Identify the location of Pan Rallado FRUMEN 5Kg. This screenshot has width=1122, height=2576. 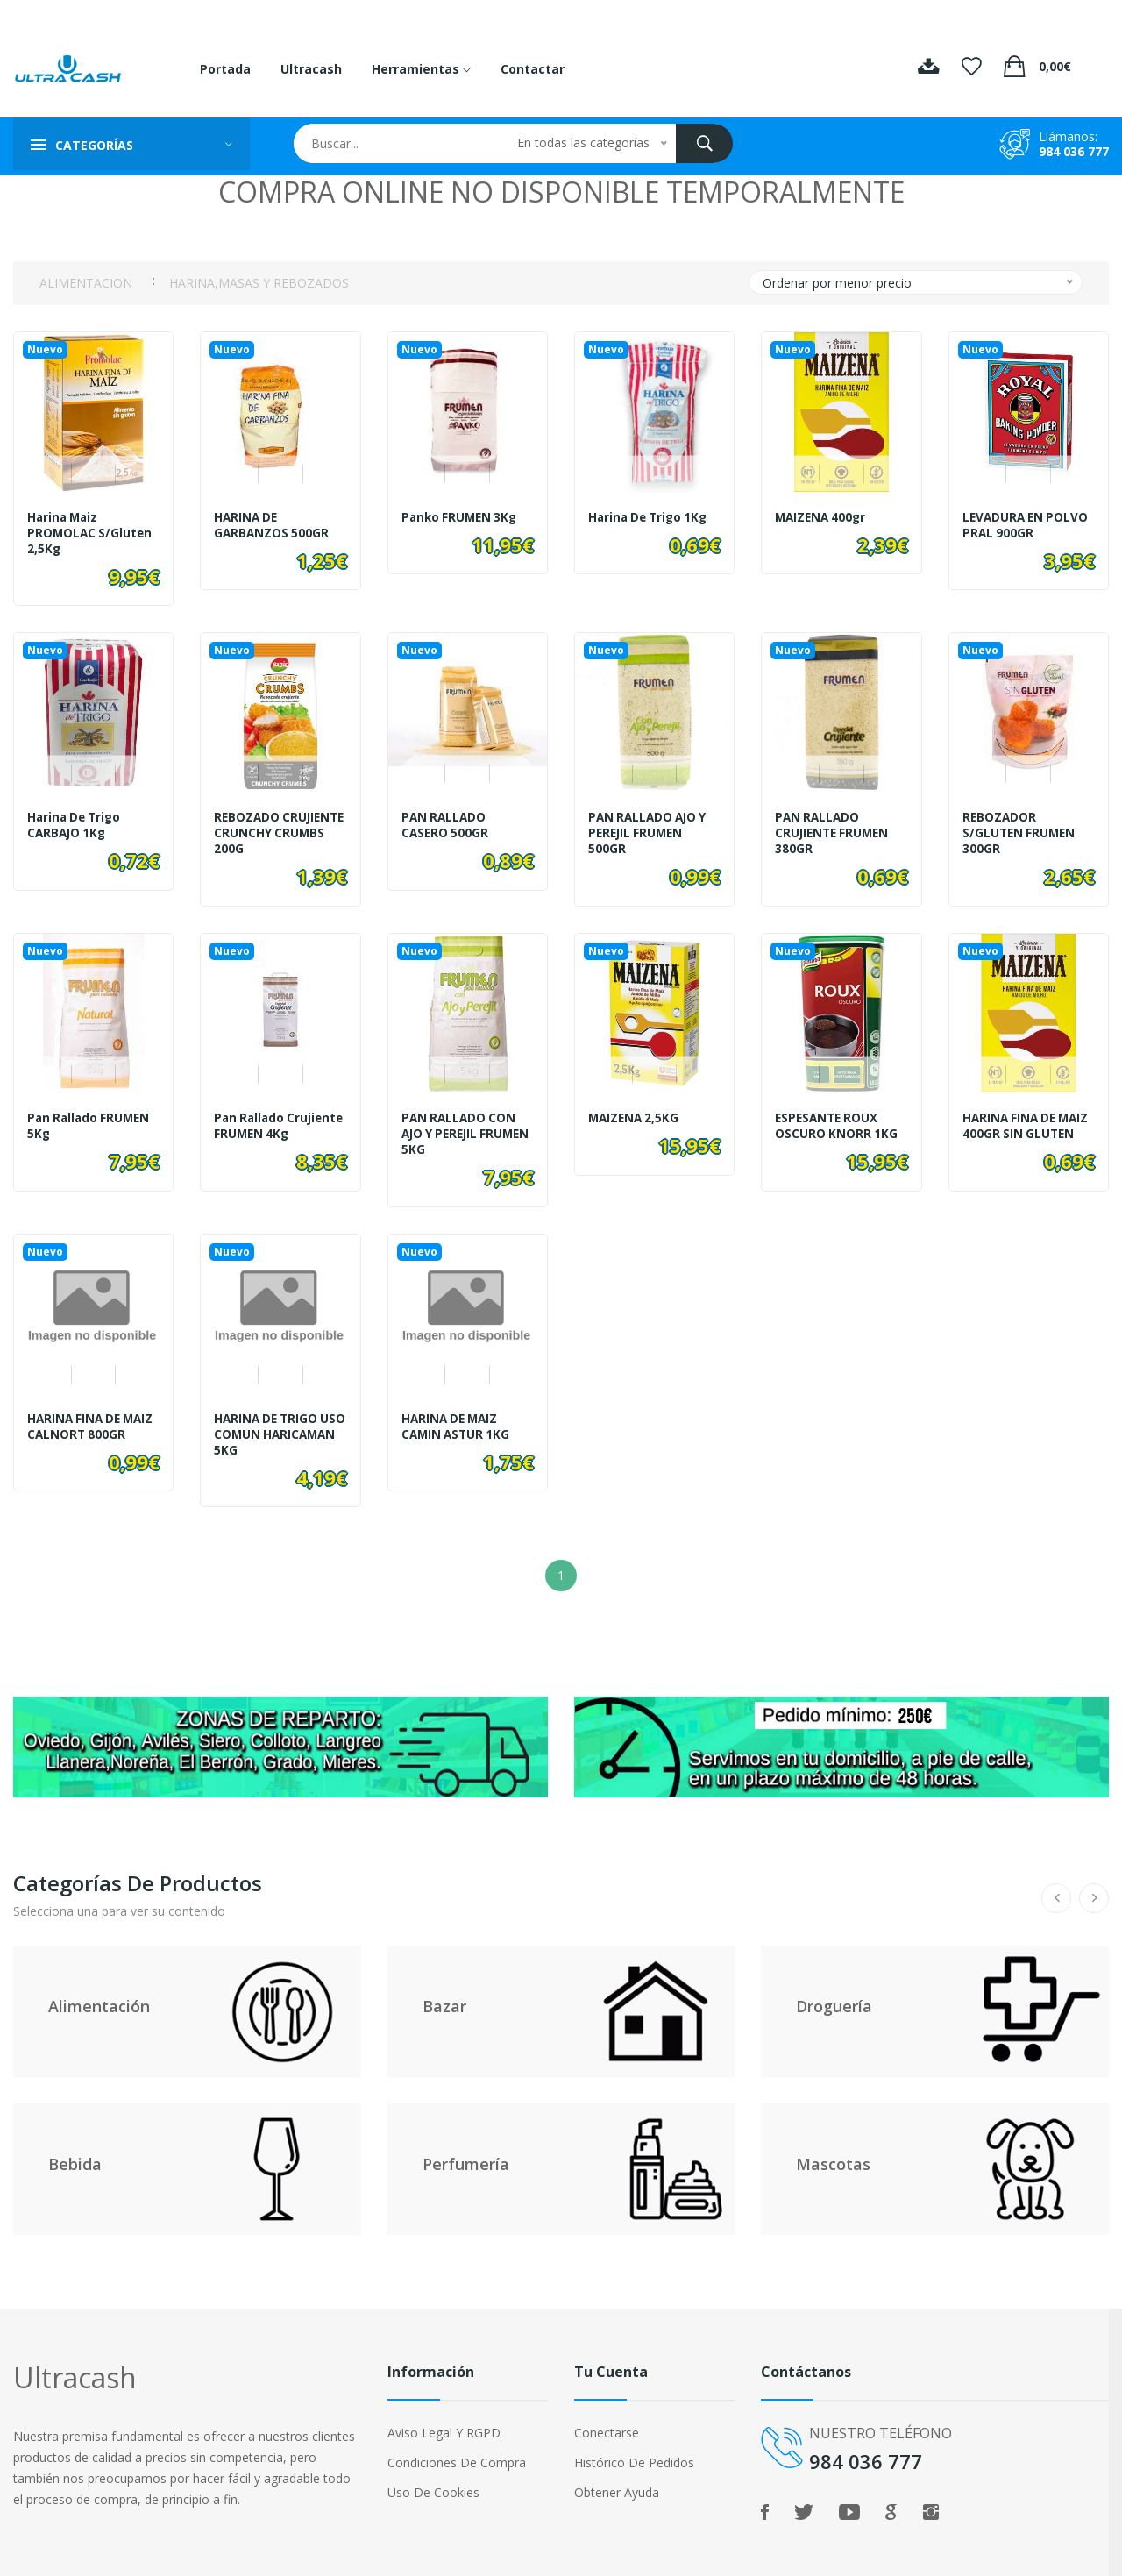
(91, 1116).